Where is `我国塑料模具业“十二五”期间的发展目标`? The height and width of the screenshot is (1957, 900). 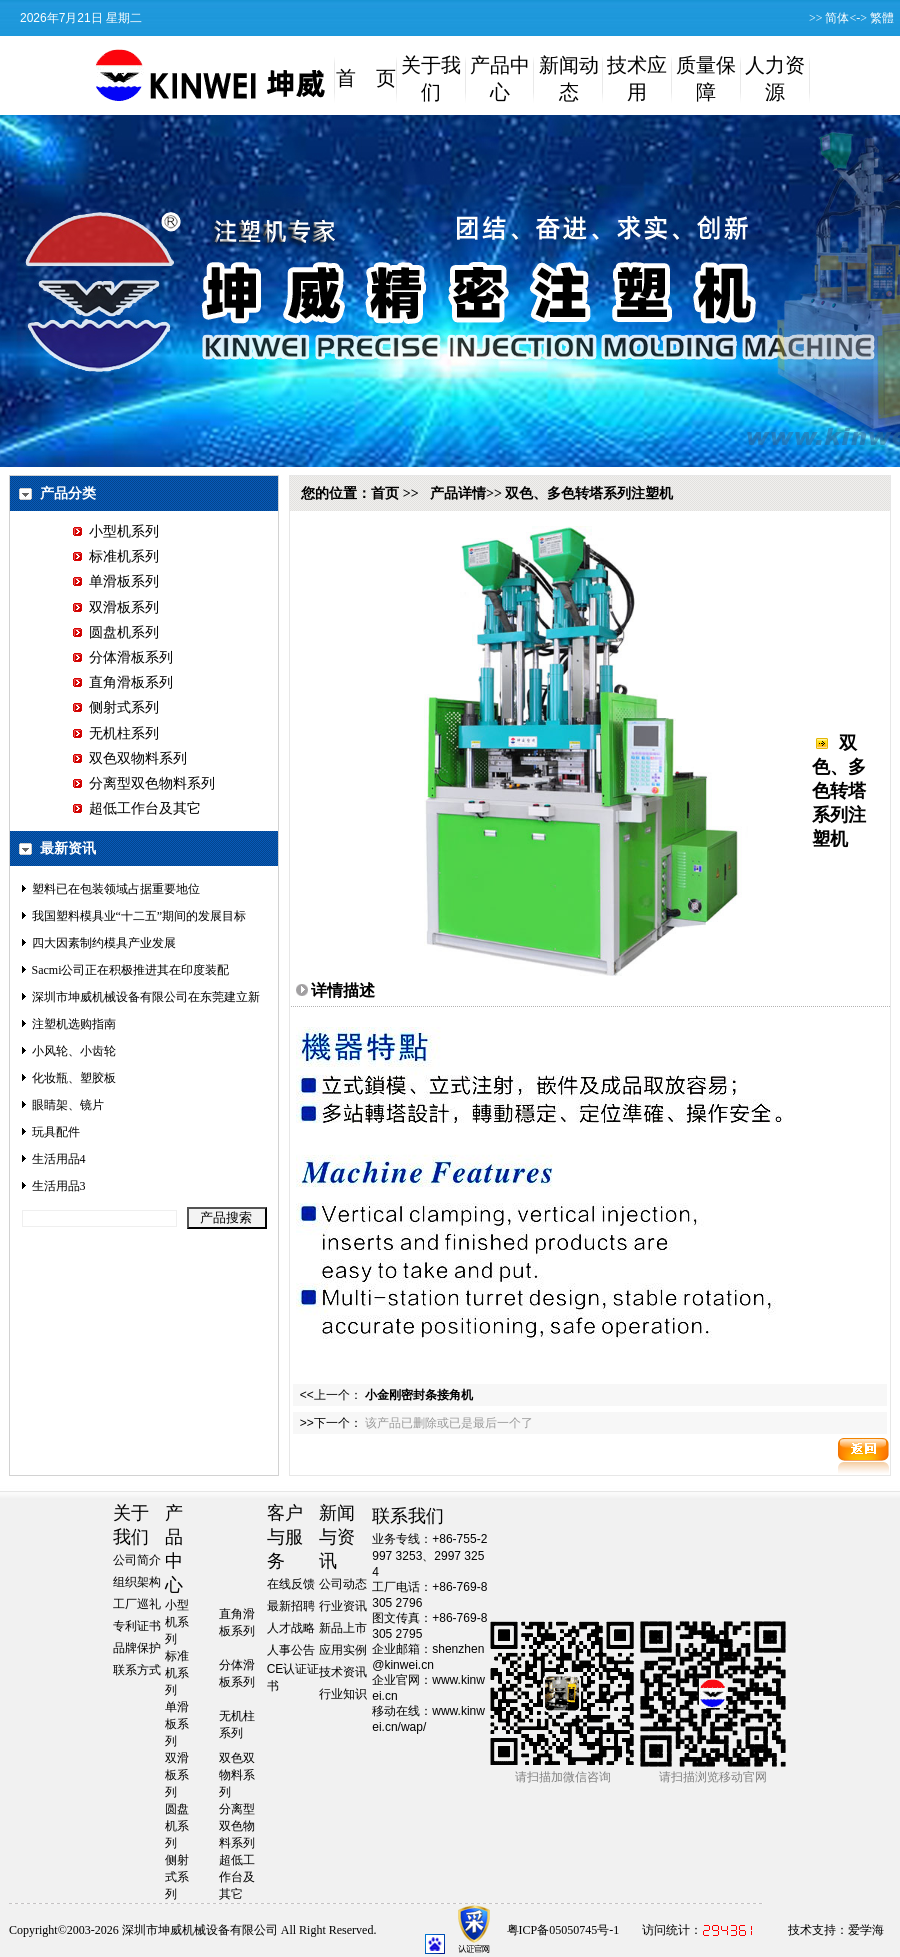
我国塑料模具业“十二五”期间的发展目标 is located at coordinates (139, 916).